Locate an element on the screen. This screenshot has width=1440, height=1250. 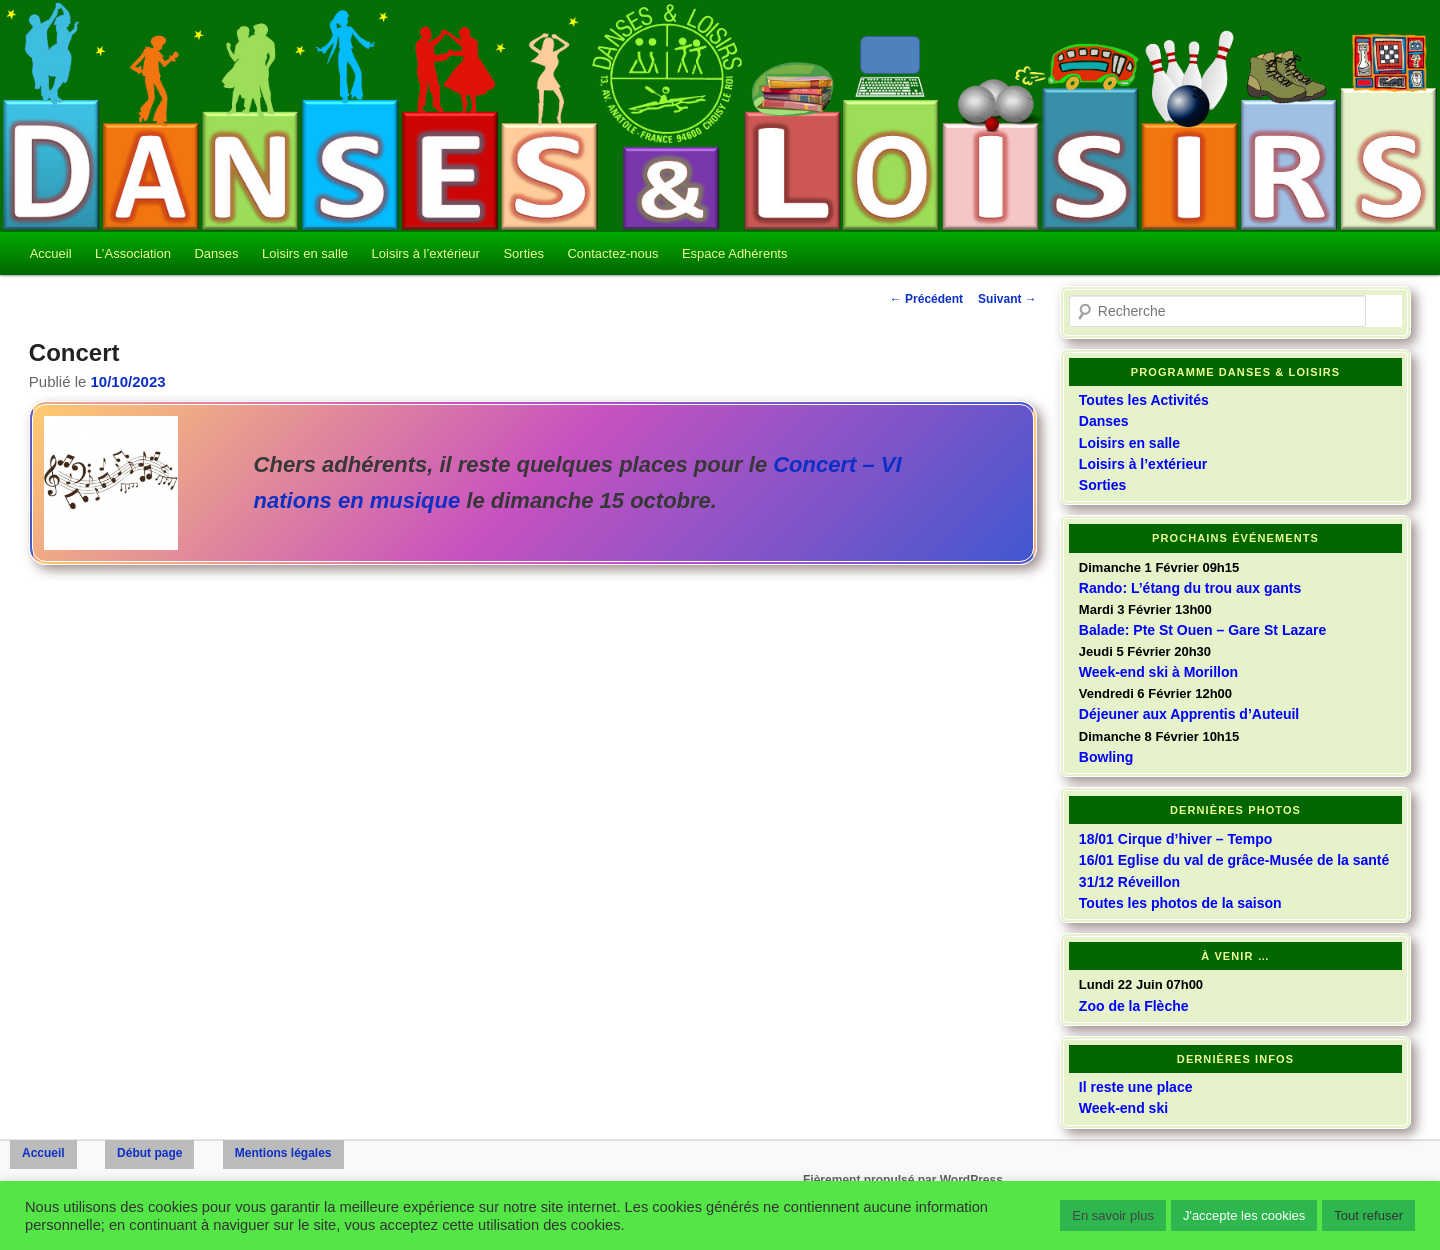
Week-end ski à Morillon is located at coordinates (1158, 672).